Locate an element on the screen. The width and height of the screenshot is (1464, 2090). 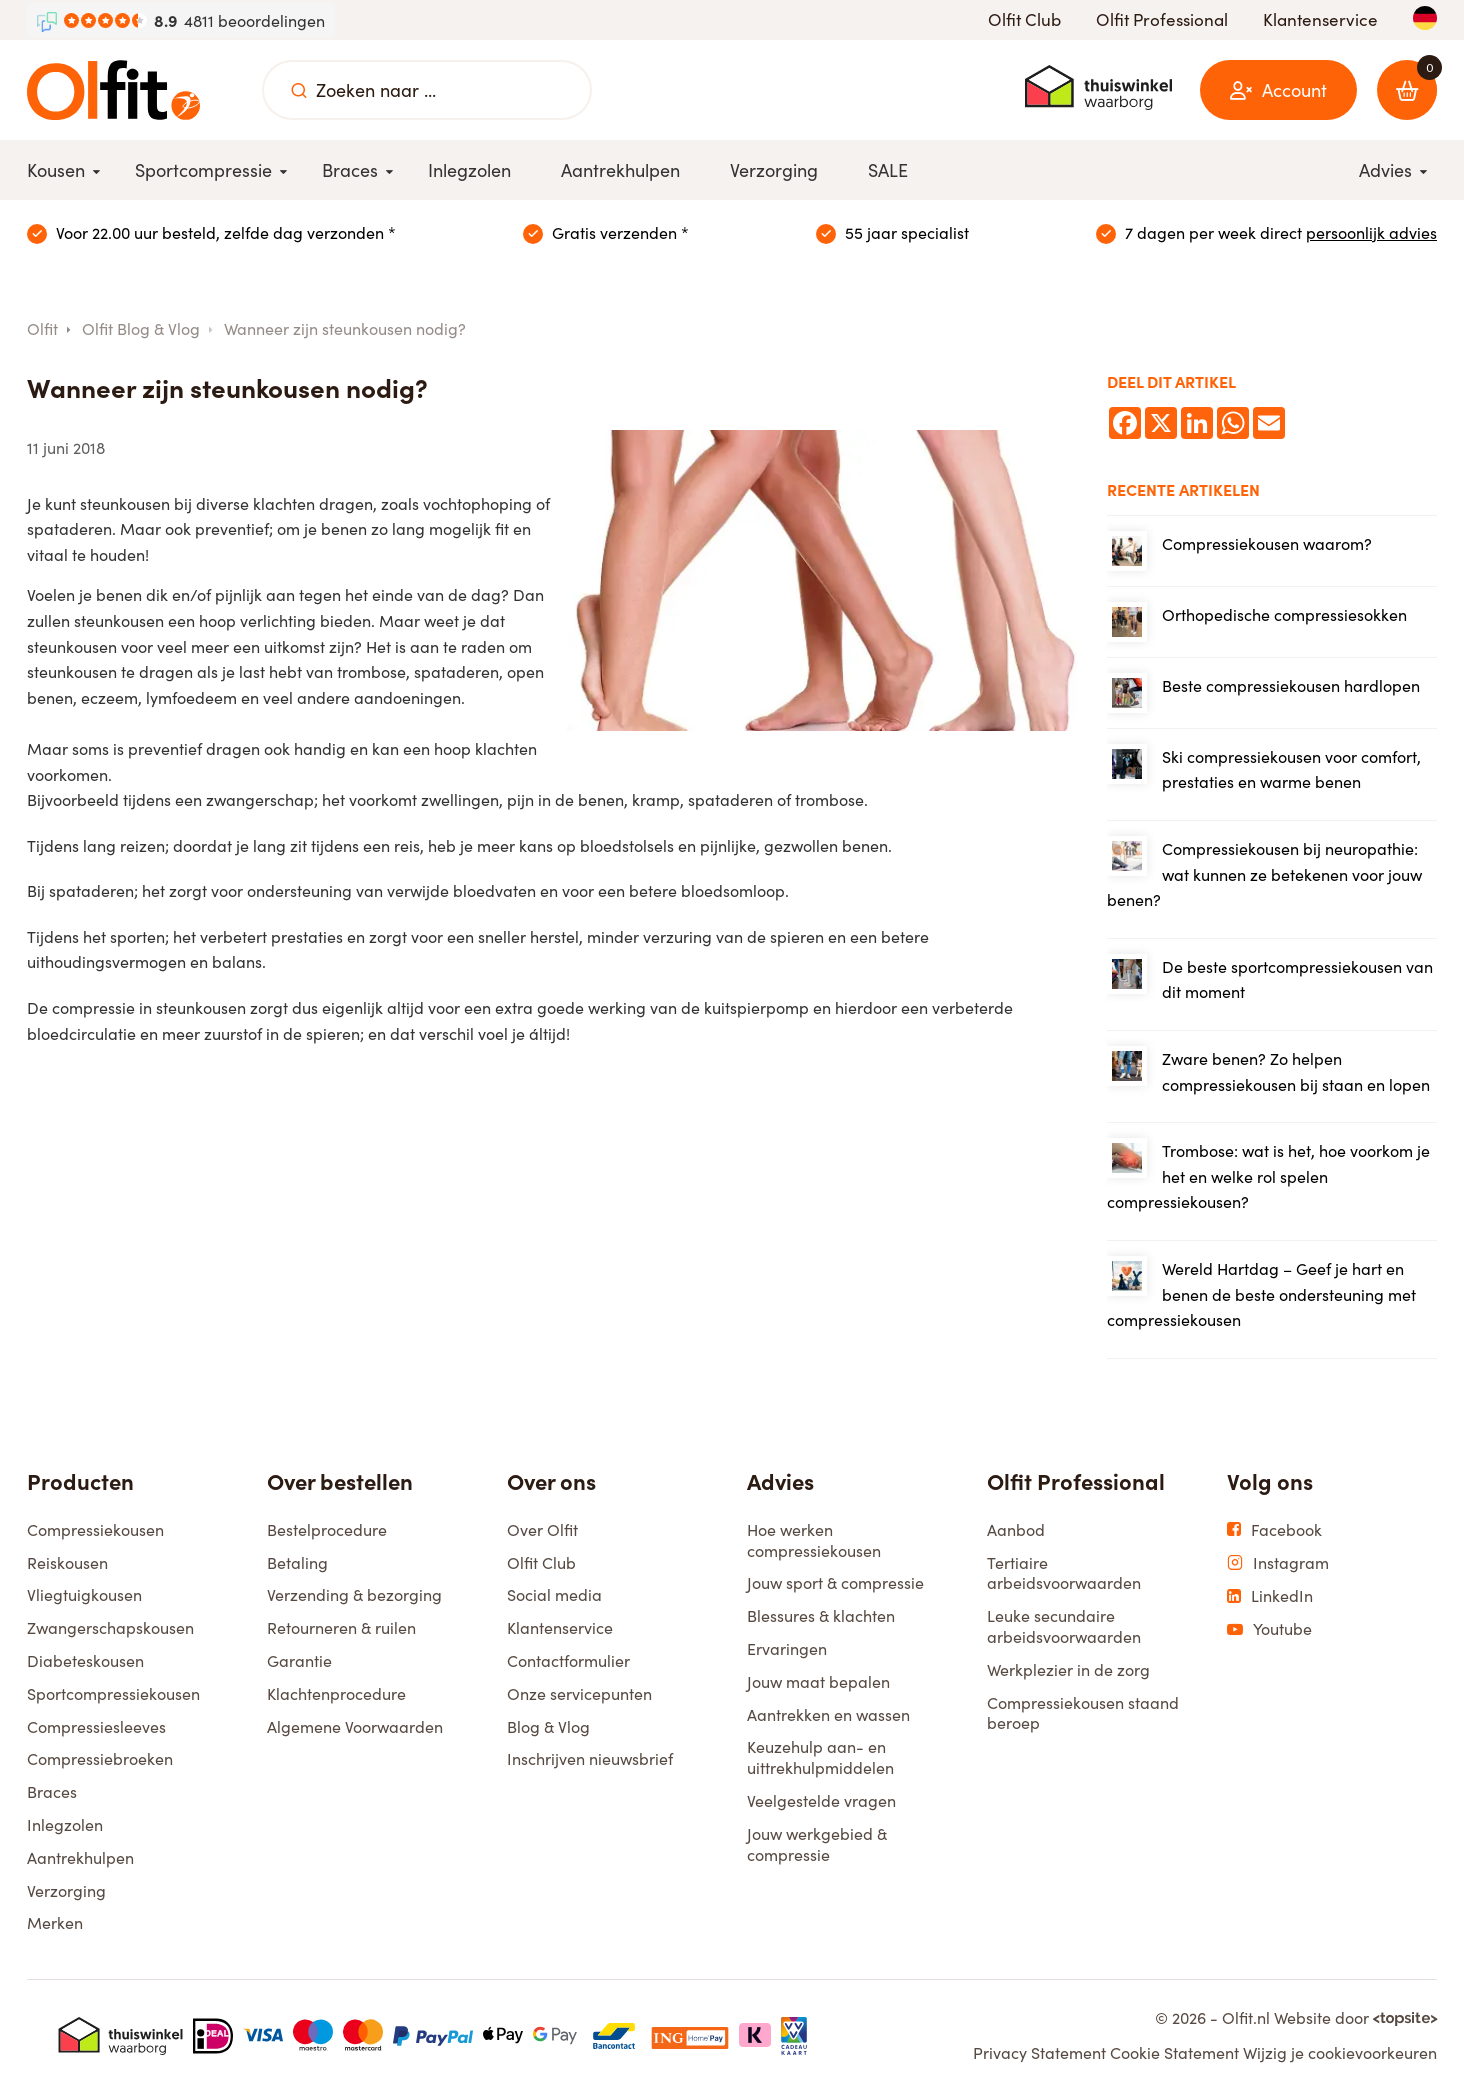
Braces is located at coordinates (52, 1791).